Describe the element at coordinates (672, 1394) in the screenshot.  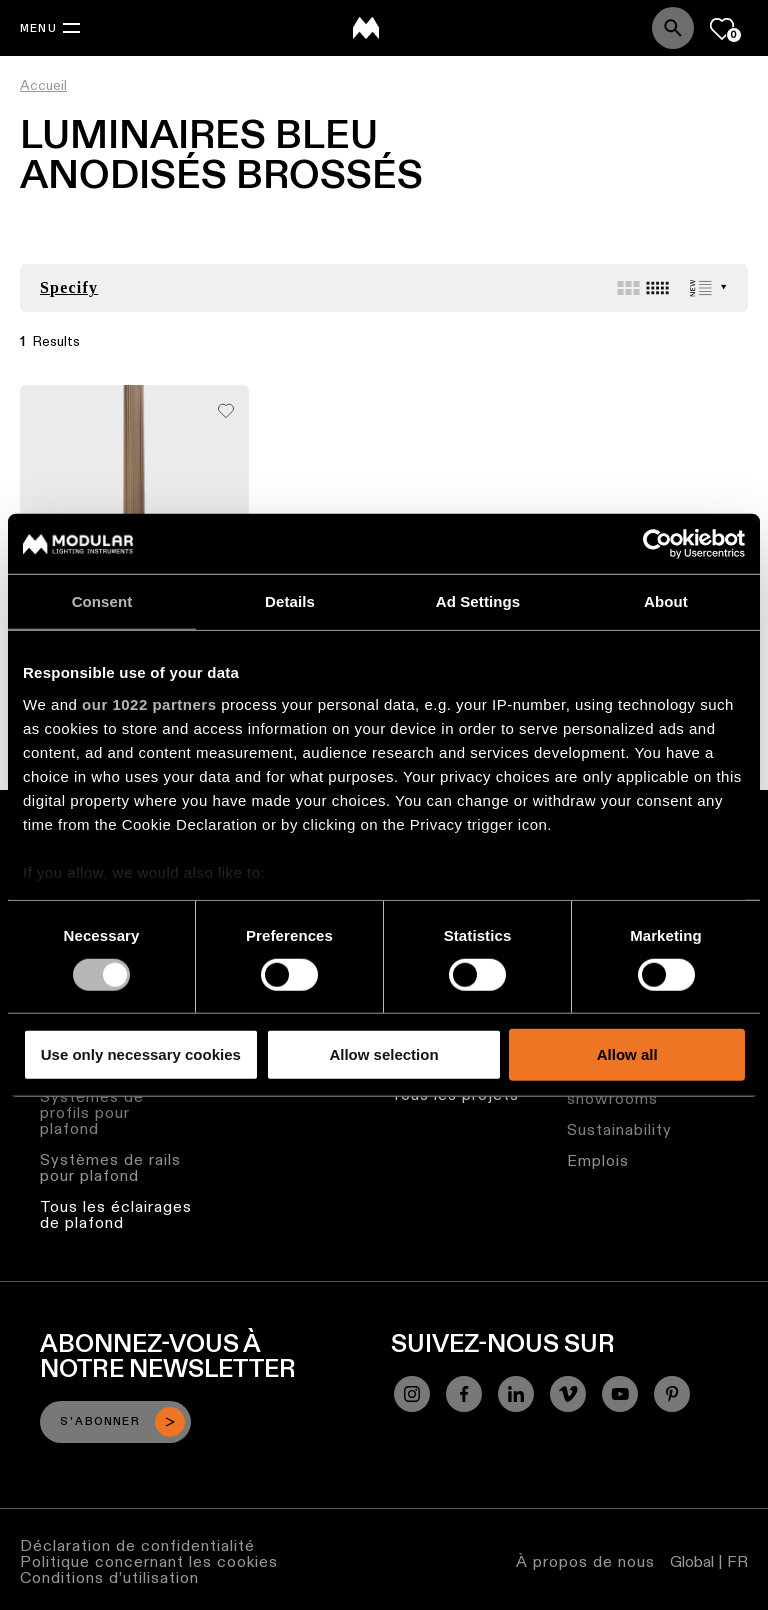
I see `[Pinterest]` at that location.